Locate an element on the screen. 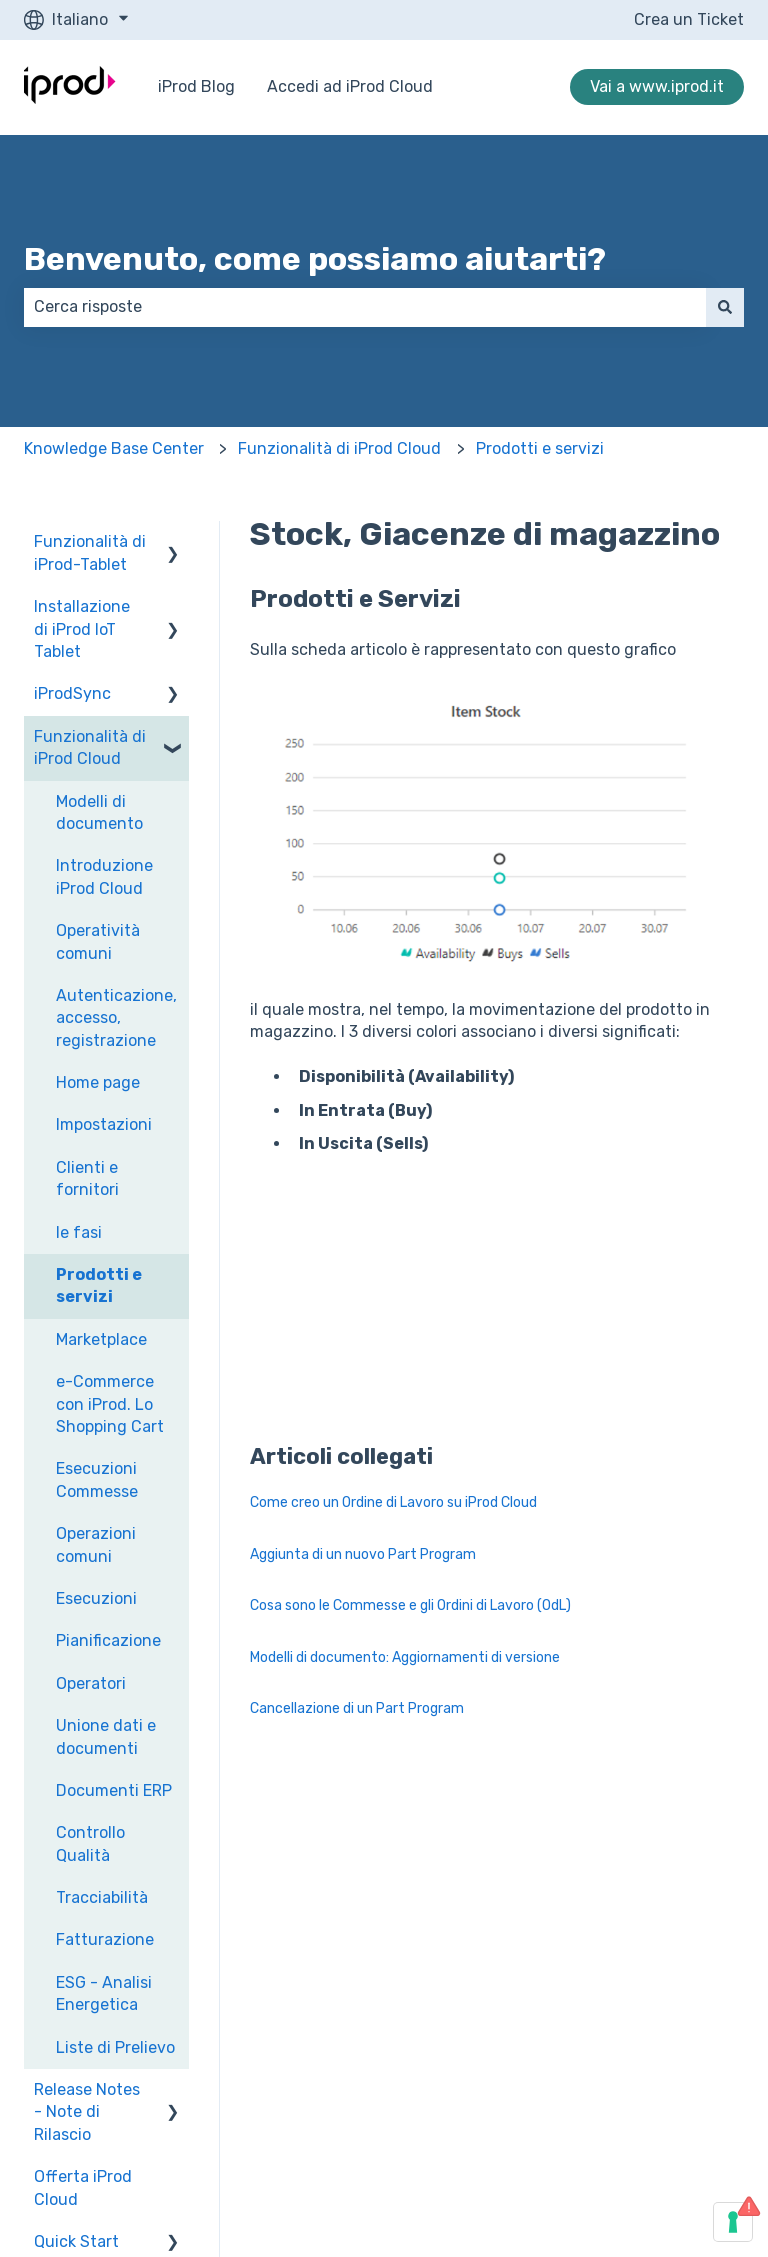 This screenshot has height=2257, width=768. Prodotti e servizi [menuitem] is located at coordinates (99, 1285).